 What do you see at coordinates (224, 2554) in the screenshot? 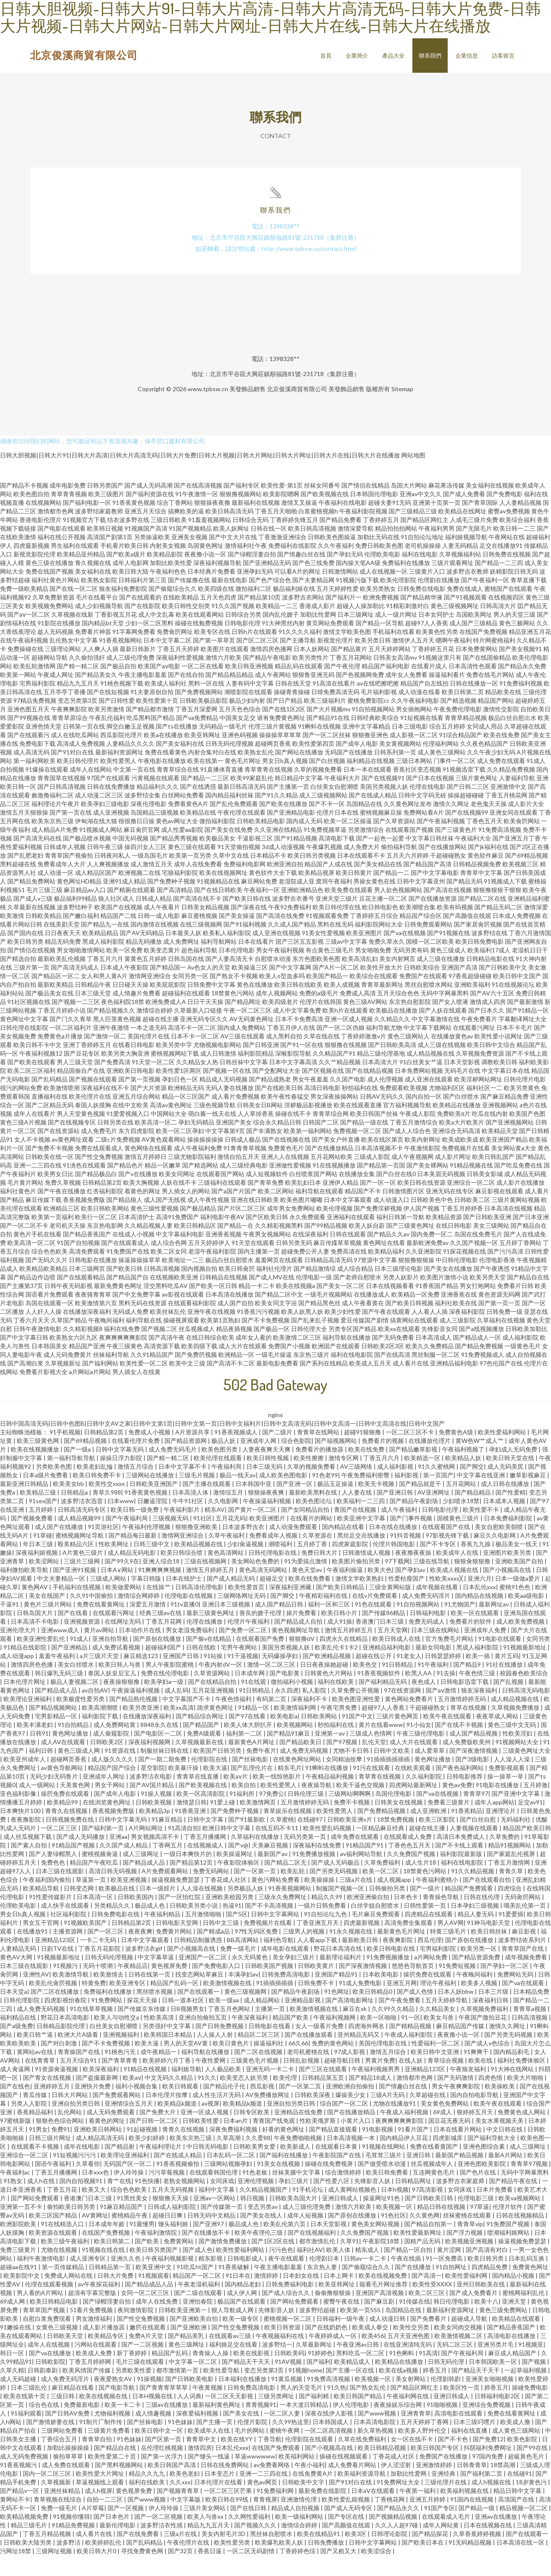
I see `美女内射毛片3D` at bounding box center [224, 2554].